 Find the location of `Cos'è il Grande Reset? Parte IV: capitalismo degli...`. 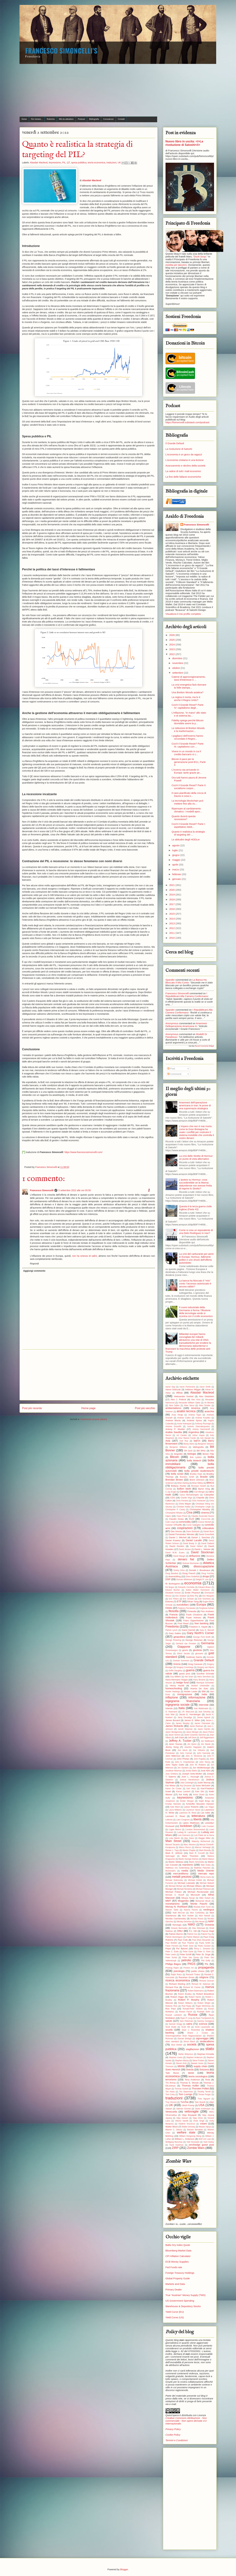

Cos'è il Grande Reset? Parte IV: capitalismo degli... is located at coordinates (188, 706).